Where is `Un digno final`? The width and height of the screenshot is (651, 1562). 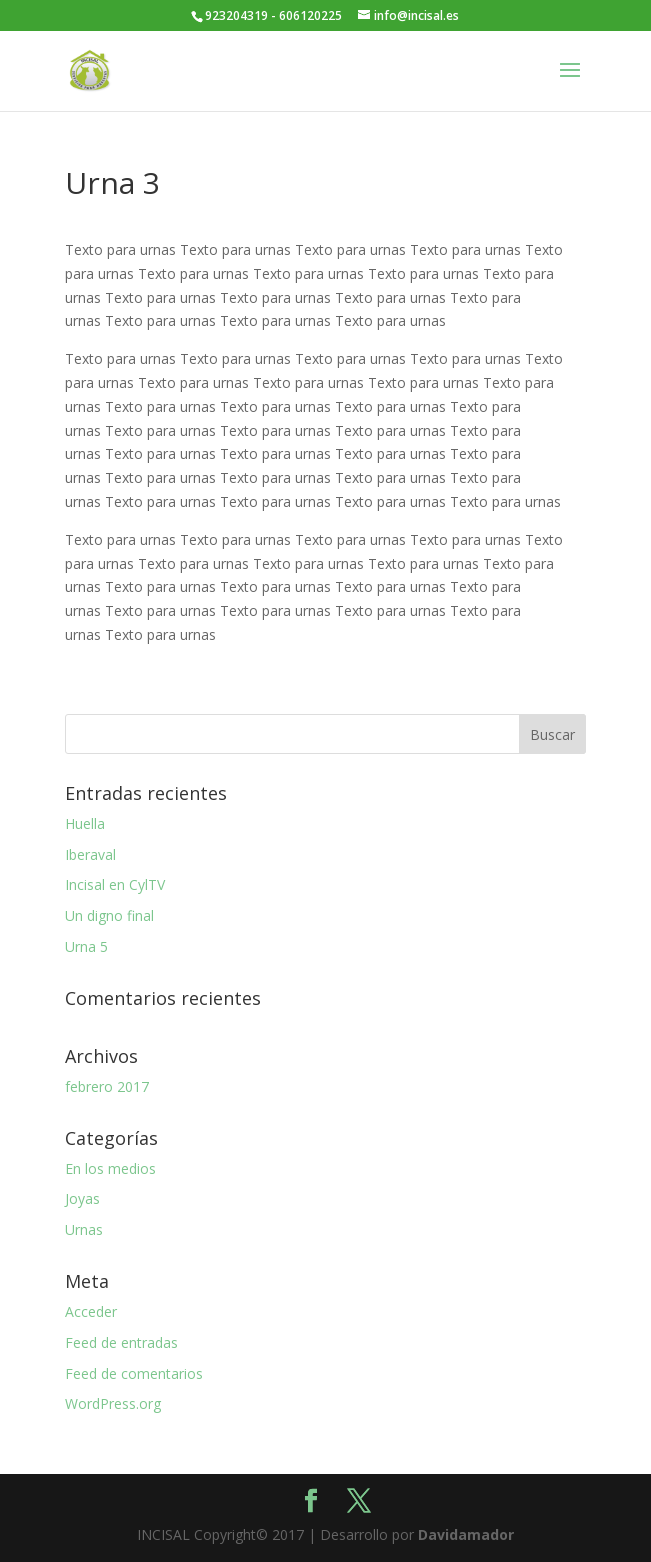
Un digno final is located at coordinates (109, 915).